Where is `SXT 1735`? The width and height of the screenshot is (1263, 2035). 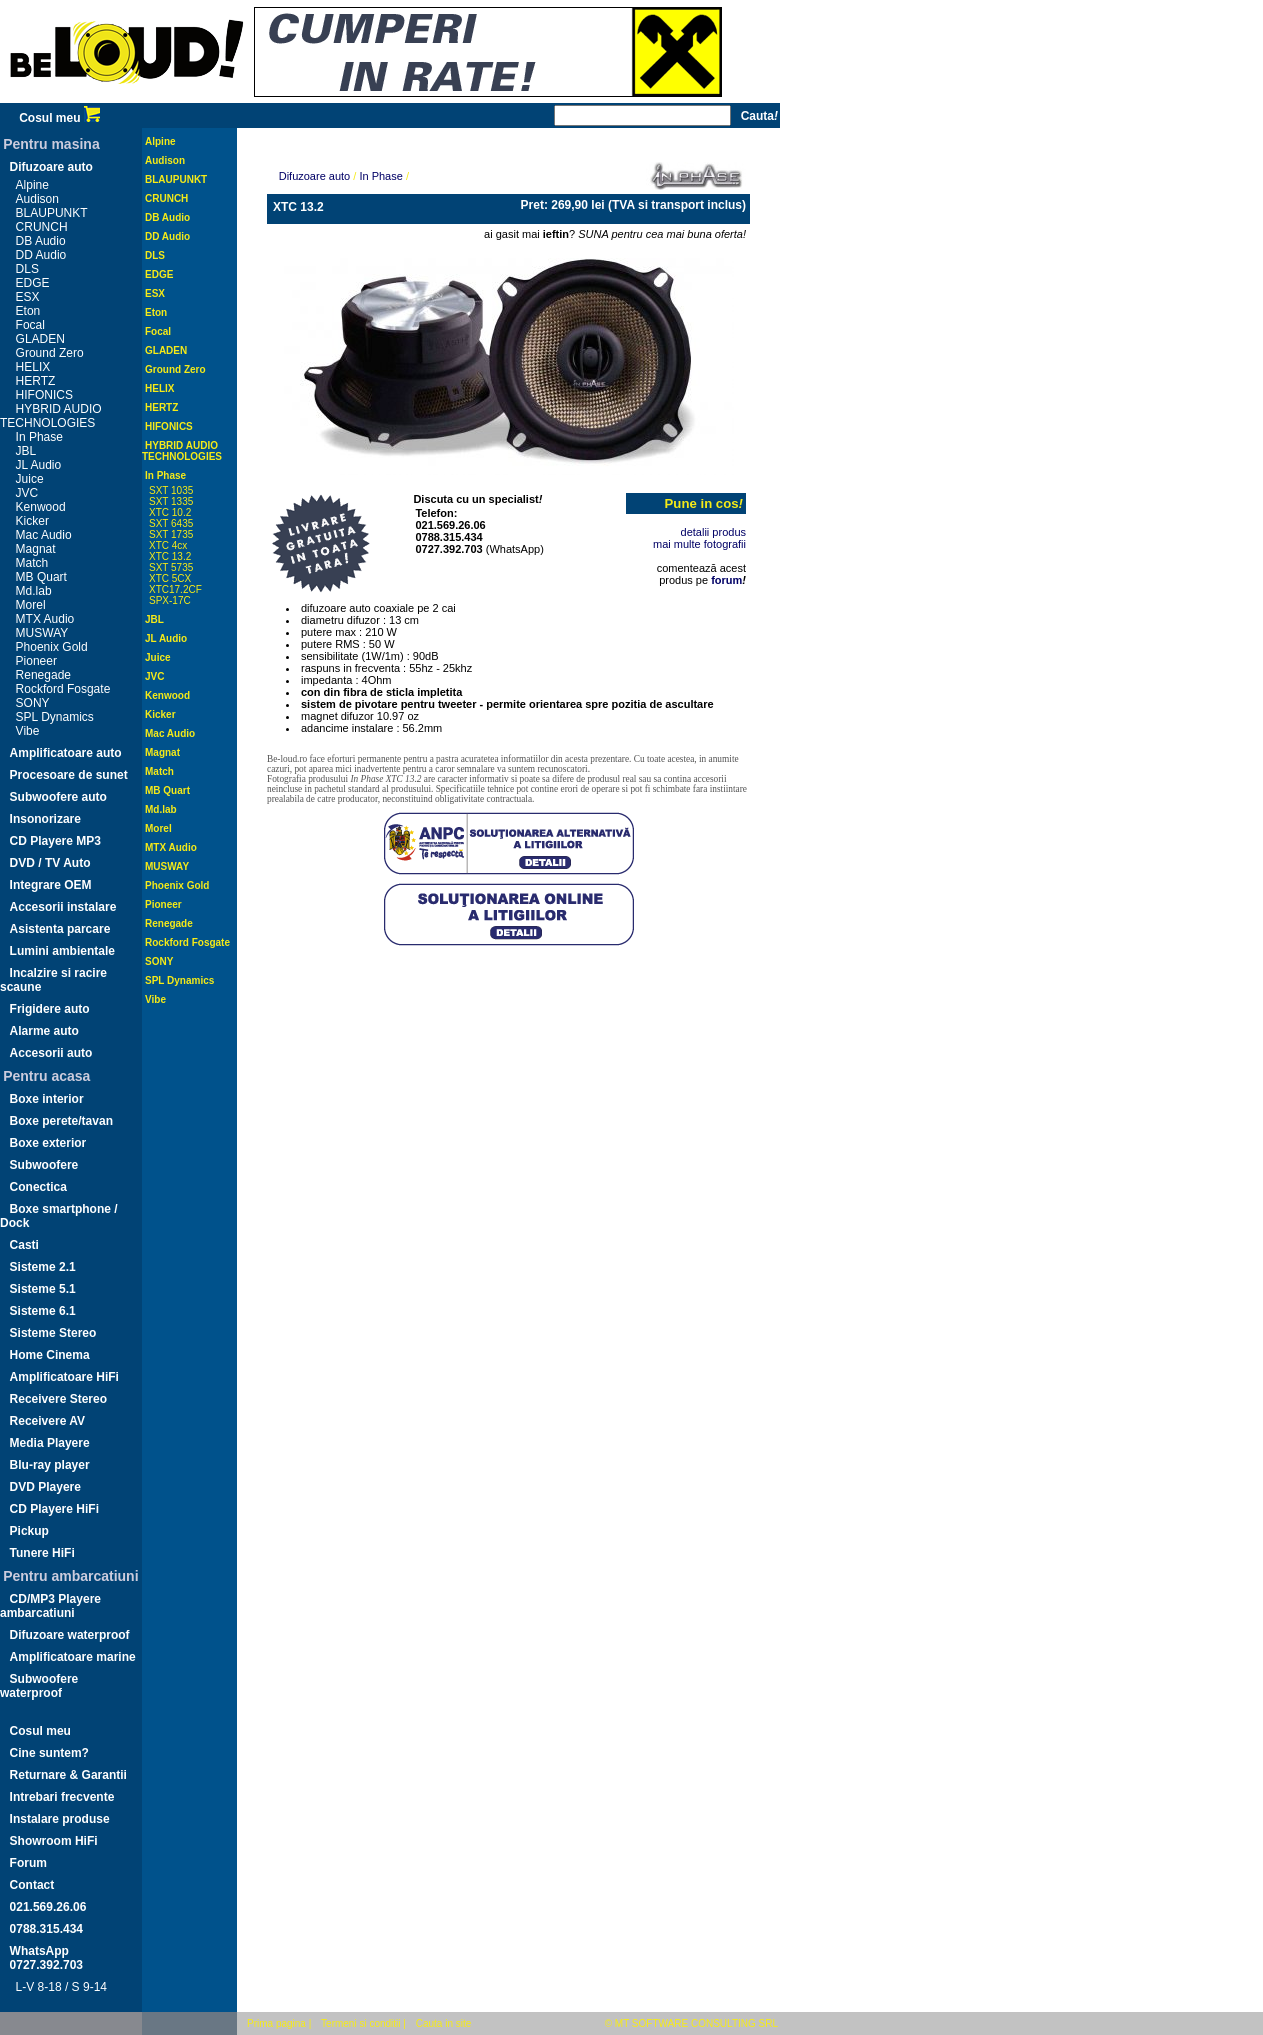
SXT 1735 is located at coordinates (171, 534).